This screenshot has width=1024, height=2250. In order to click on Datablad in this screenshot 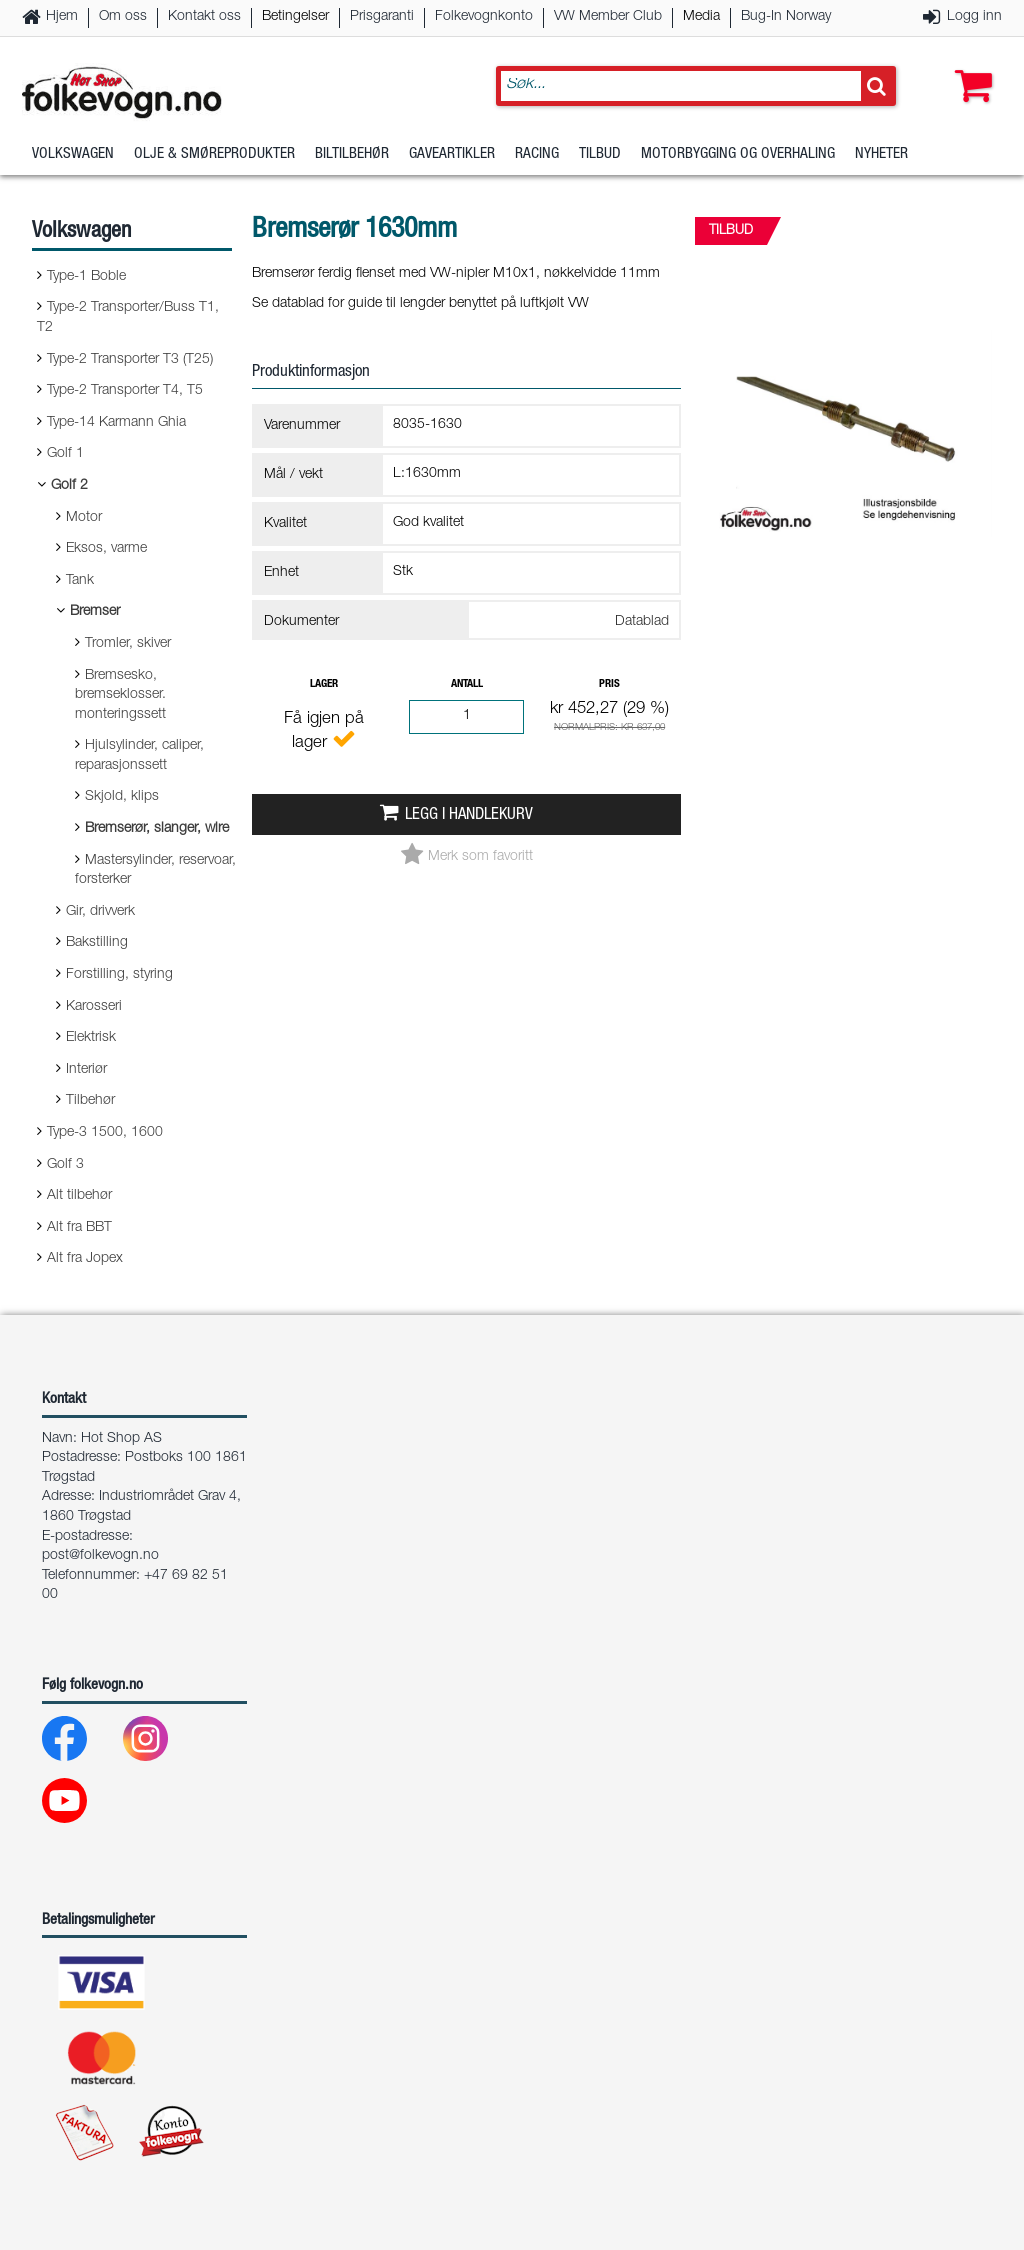, I will do `click(642, 622)`.